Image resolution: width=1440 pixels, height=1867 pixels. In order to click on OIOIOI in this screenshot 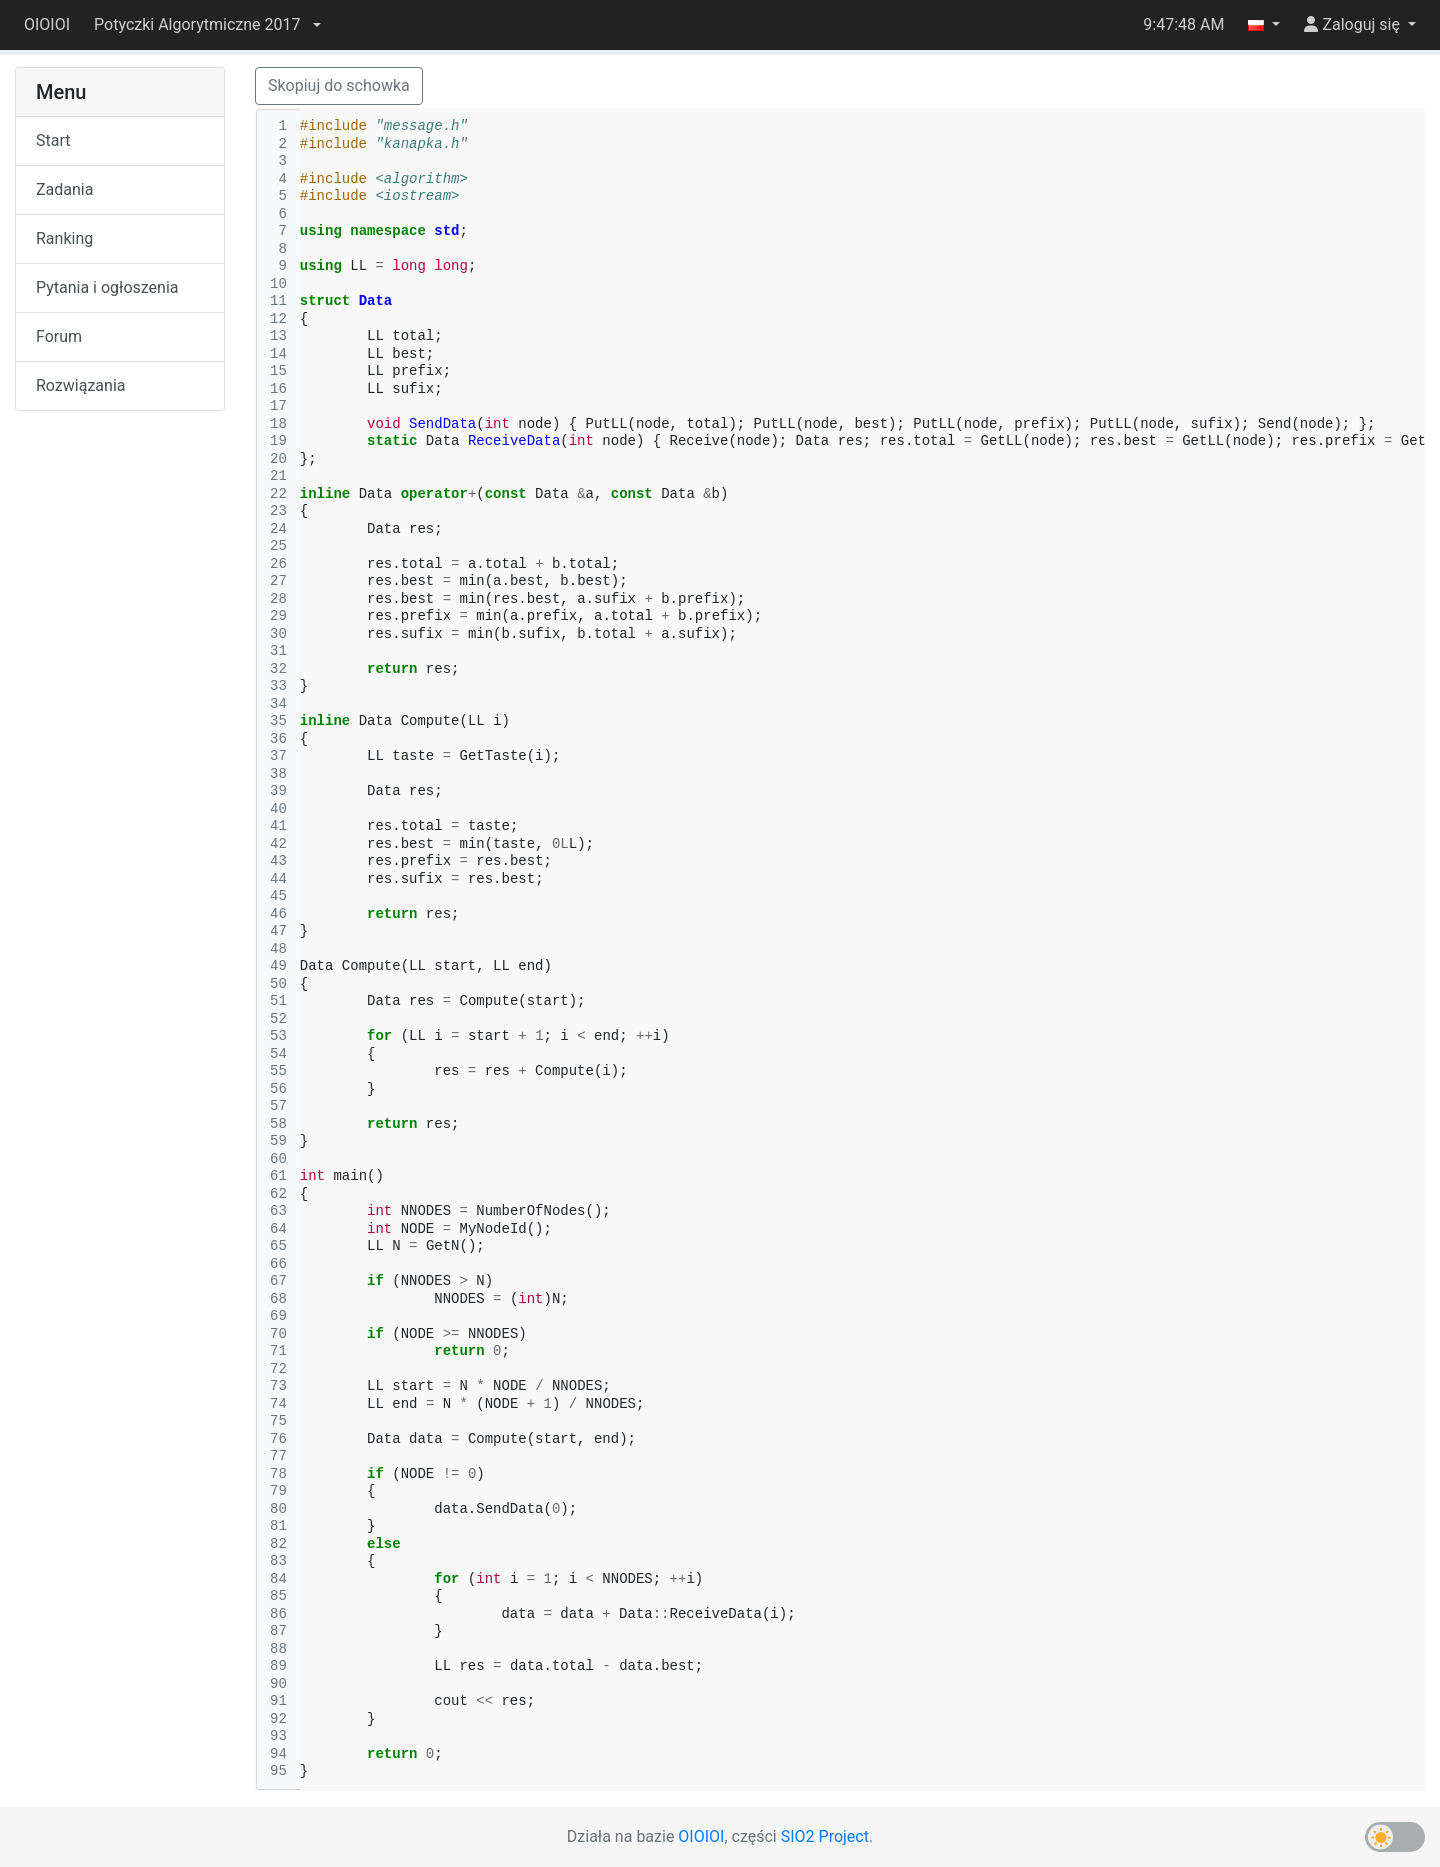, I will do `click(47, 24)`.